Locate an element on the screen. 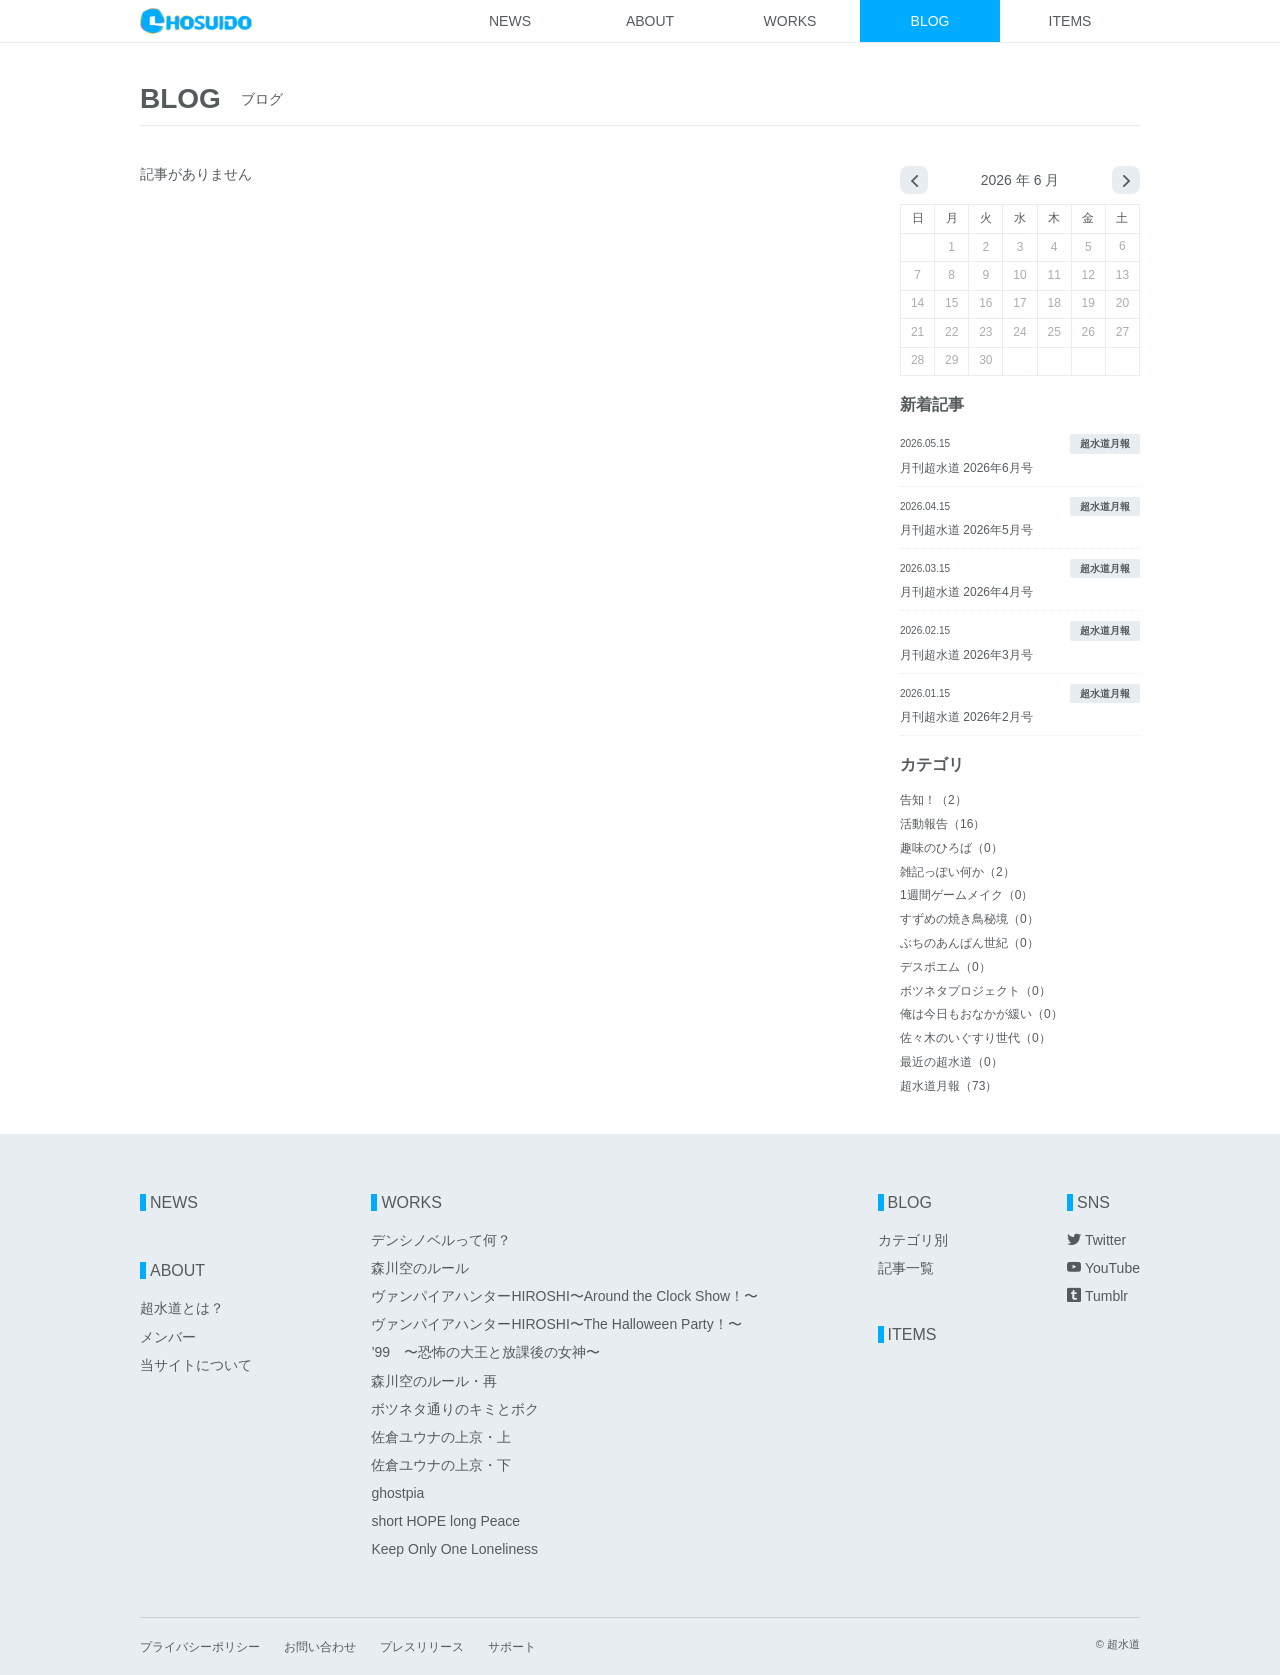 This screenshot has width=1280, height=1675. メンバー is located at coordinates (168, 1337).